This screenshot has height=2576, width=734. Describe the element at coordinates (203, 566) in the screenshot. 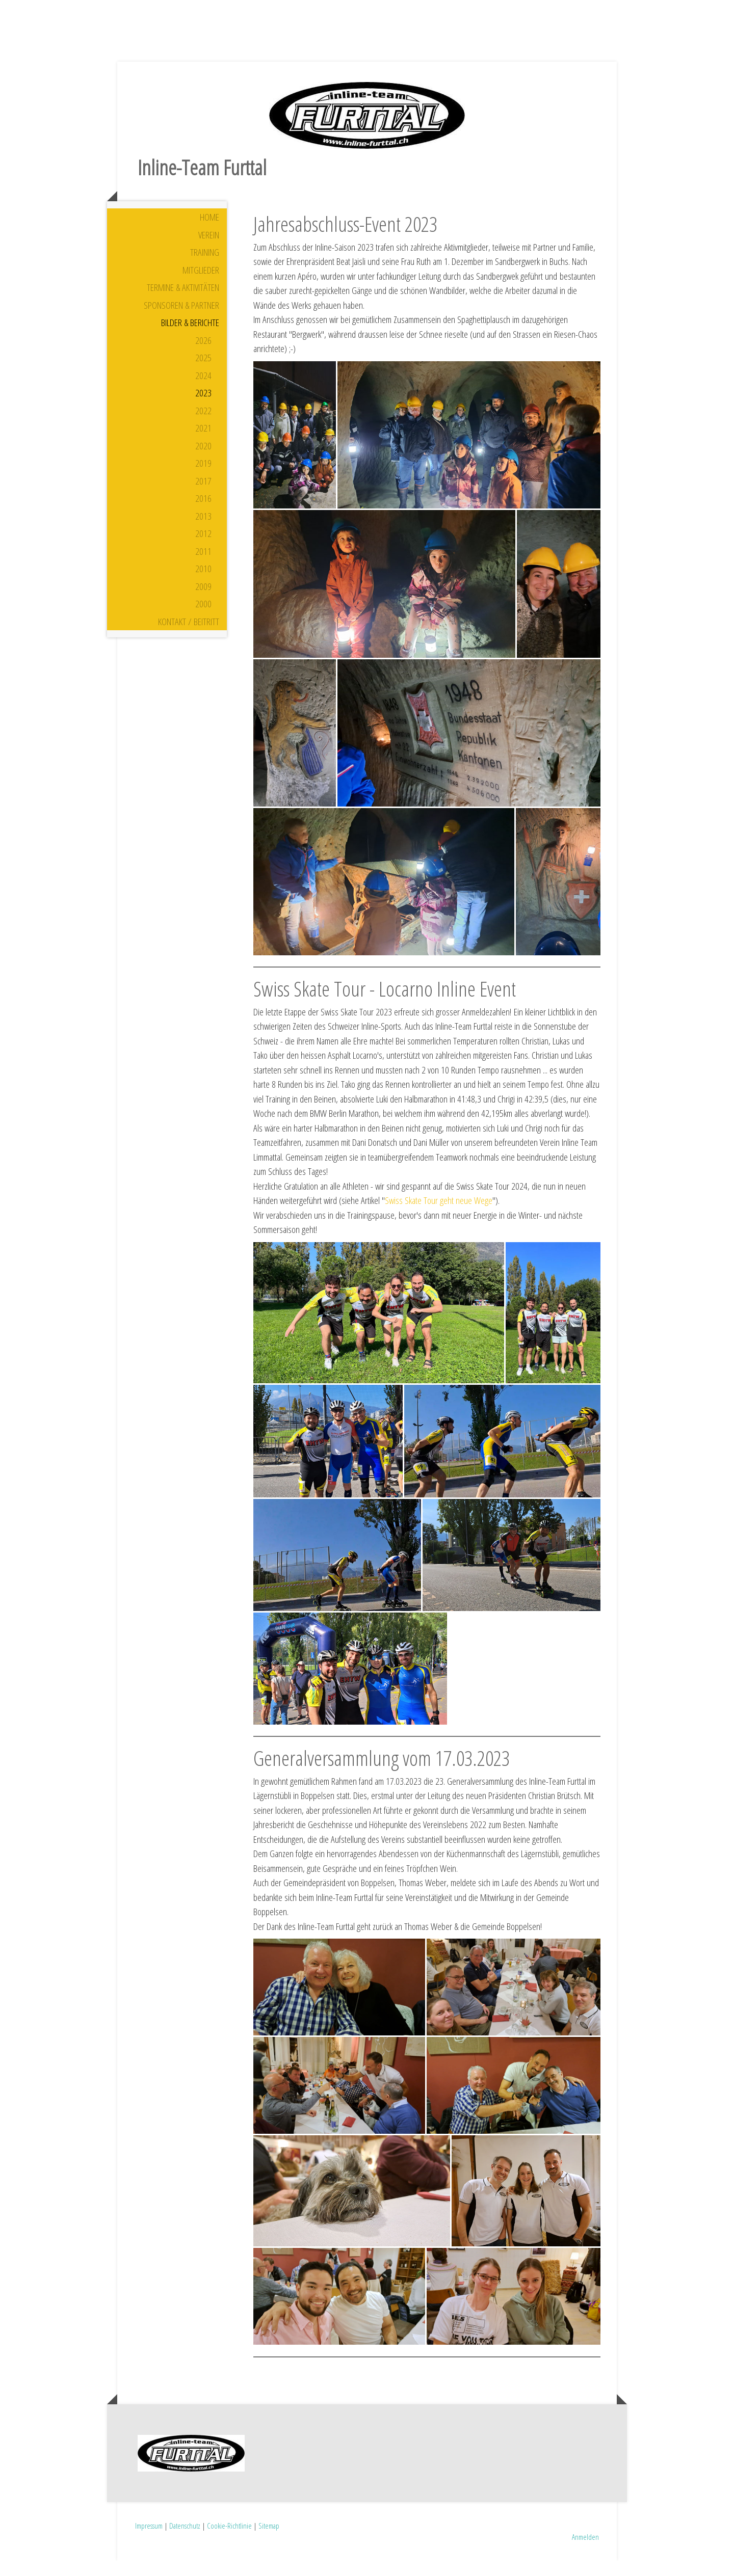

I see `2011` at that location.